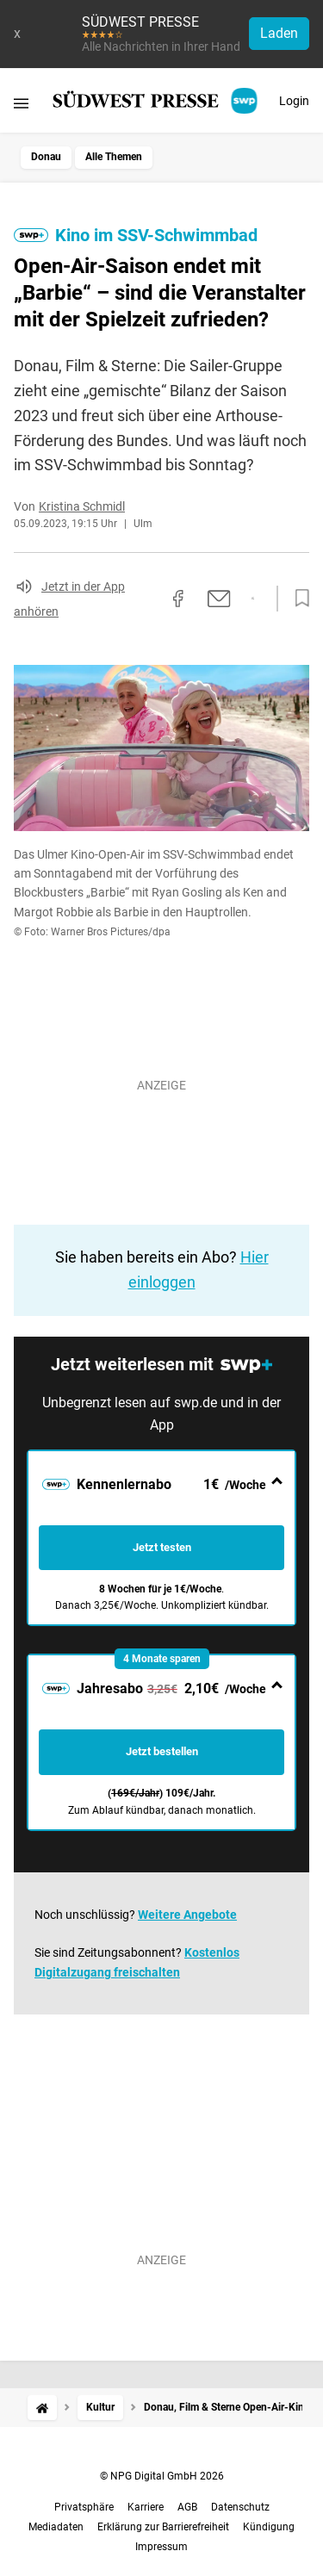 This screenshot has height=2576, width=323. I want to click on Donau, so click(46, 157).